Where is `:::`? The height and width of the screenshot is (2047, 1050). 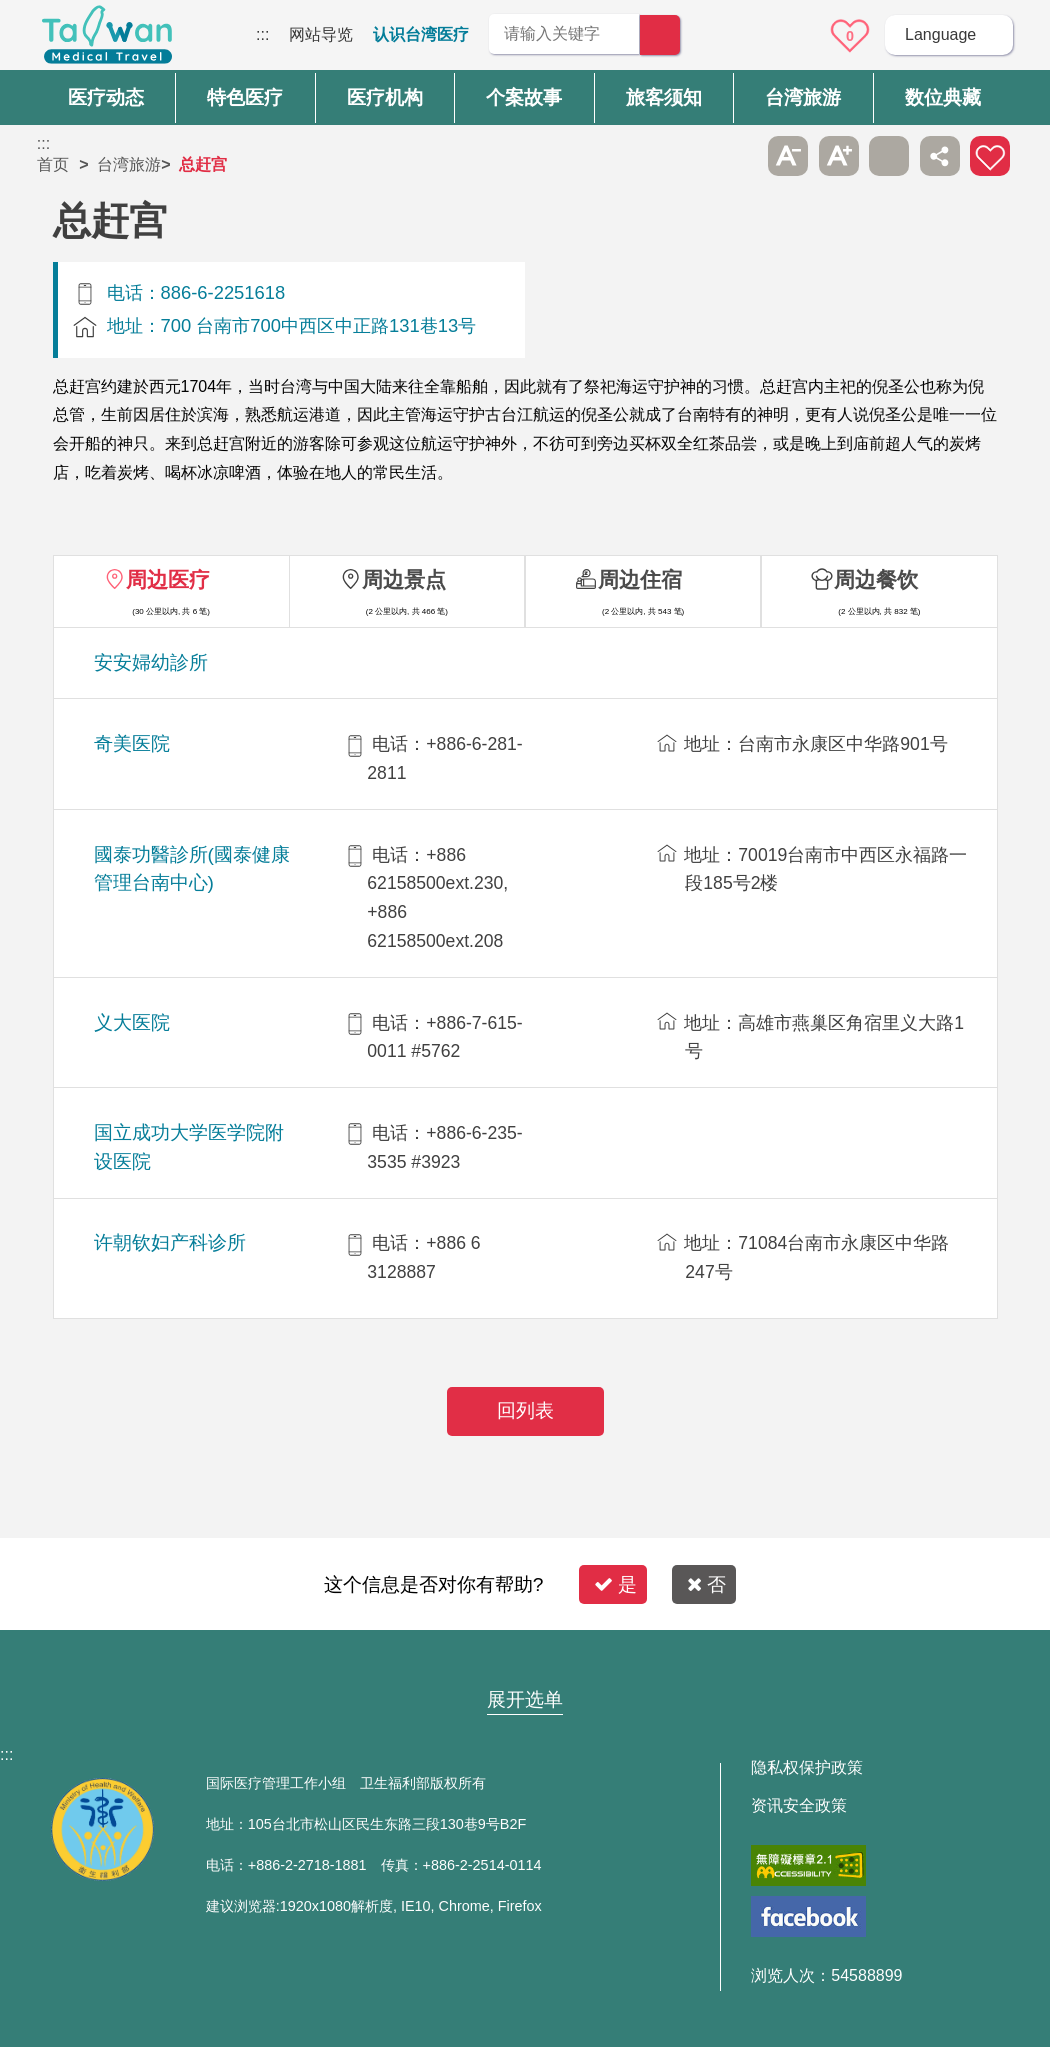
::: is located at coordinates (262, 34).